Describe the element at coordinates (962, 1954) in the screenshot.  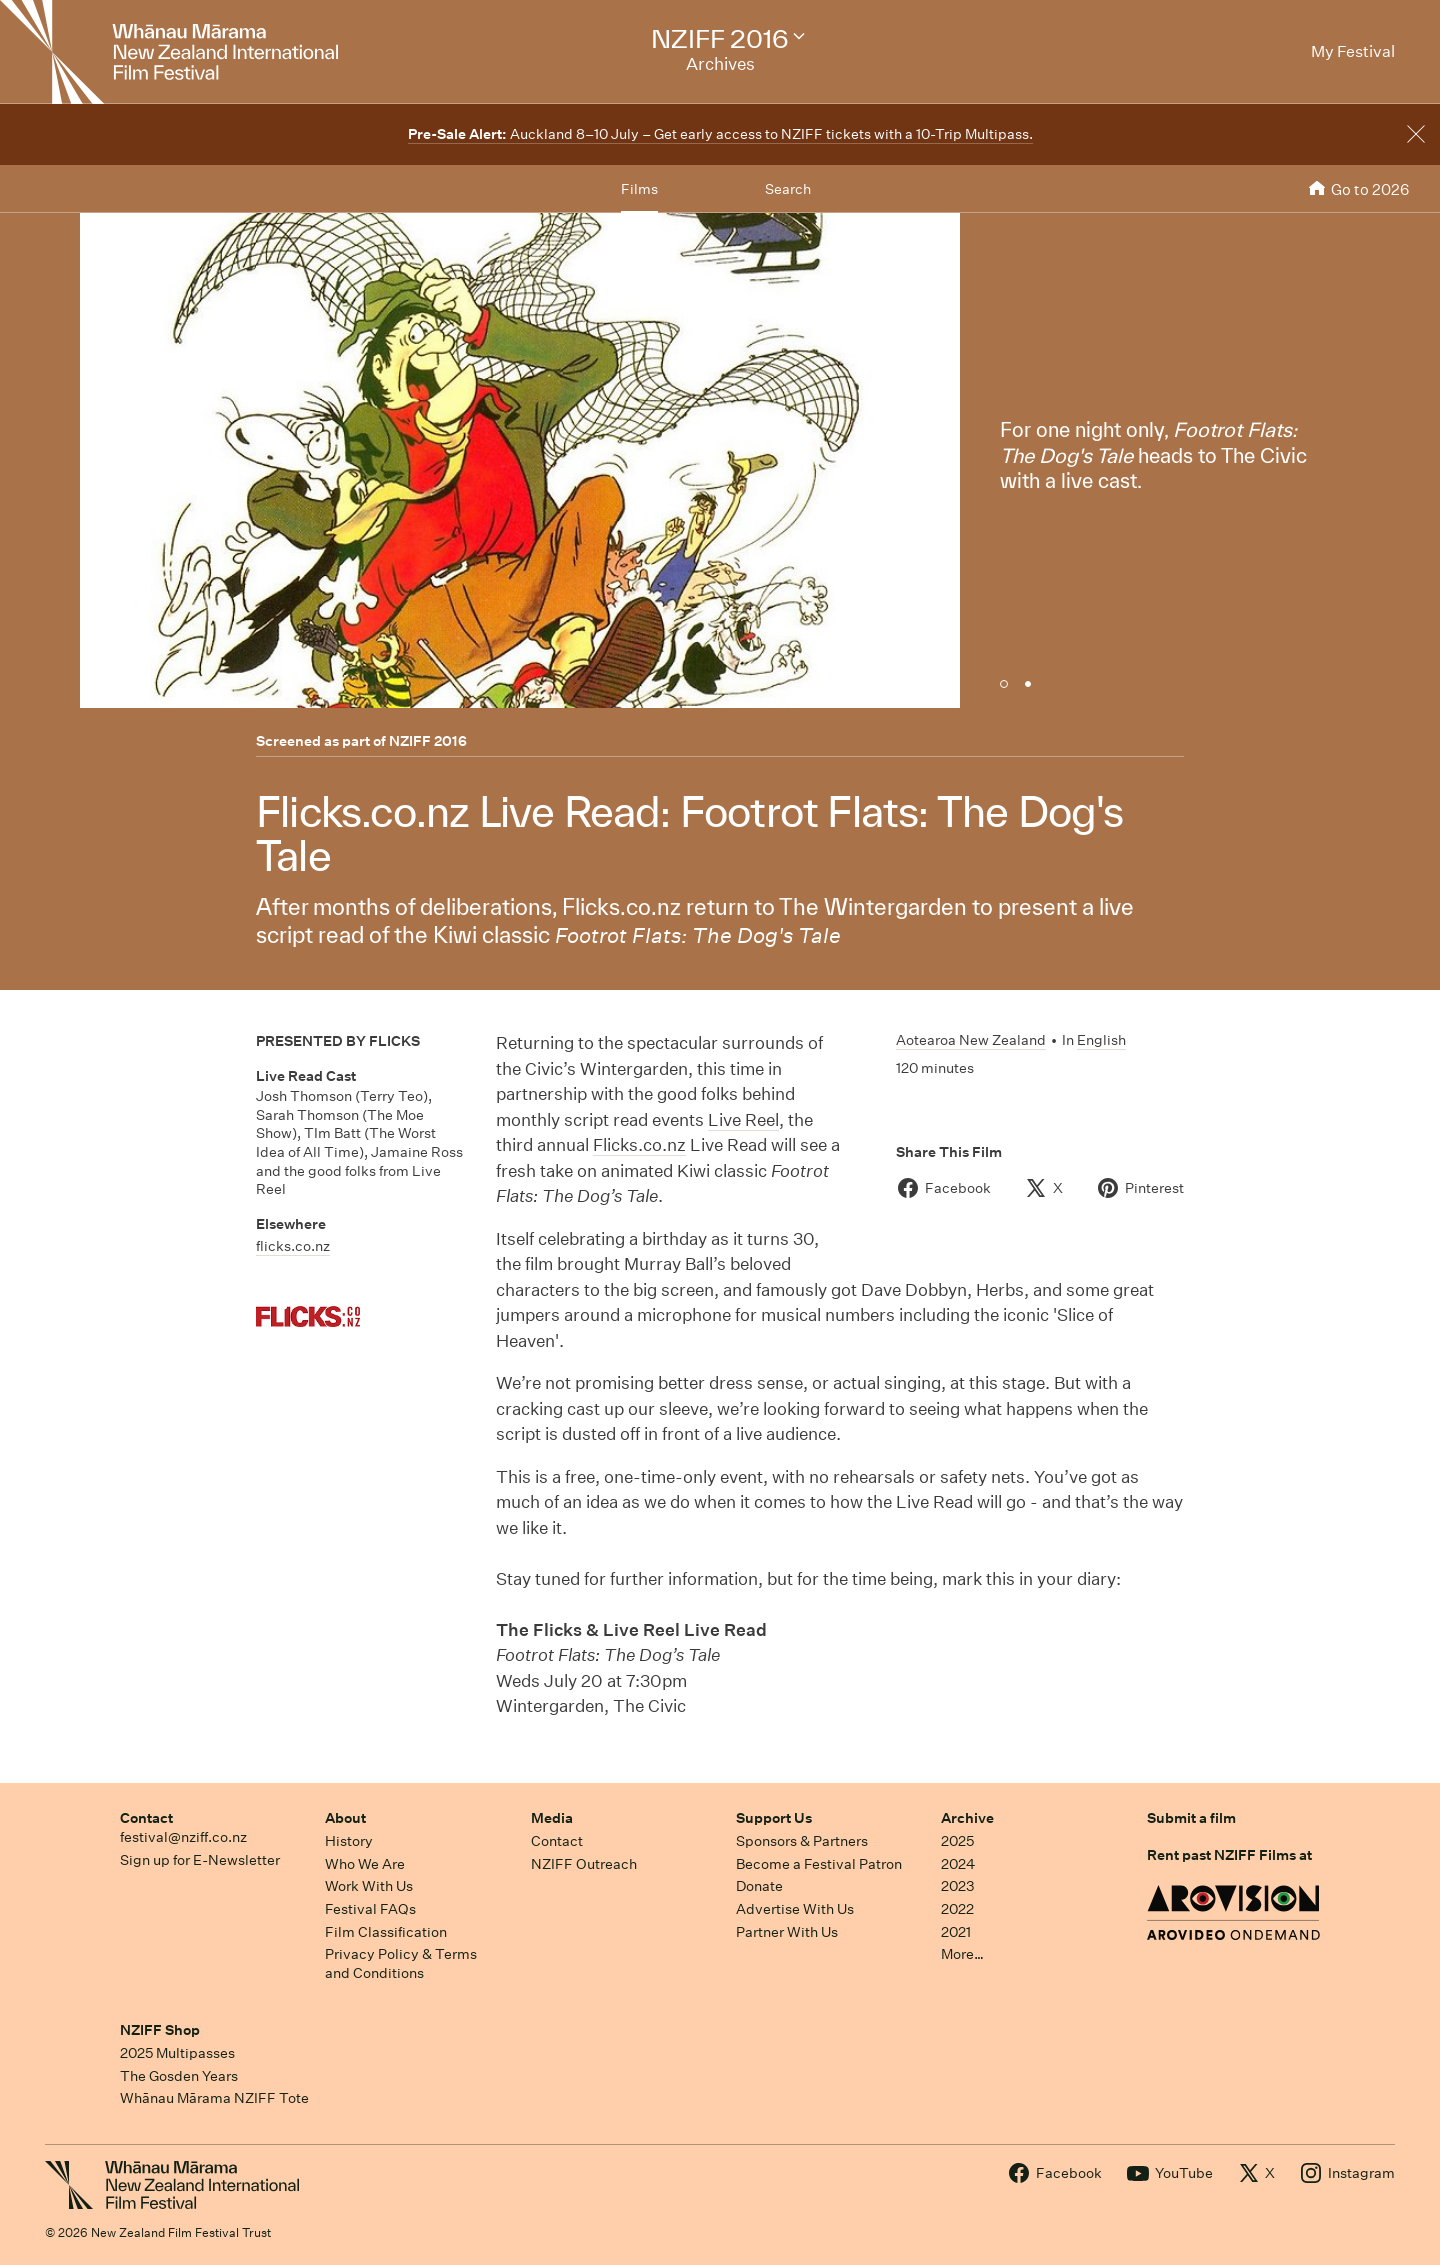
I see `More…` at that location.